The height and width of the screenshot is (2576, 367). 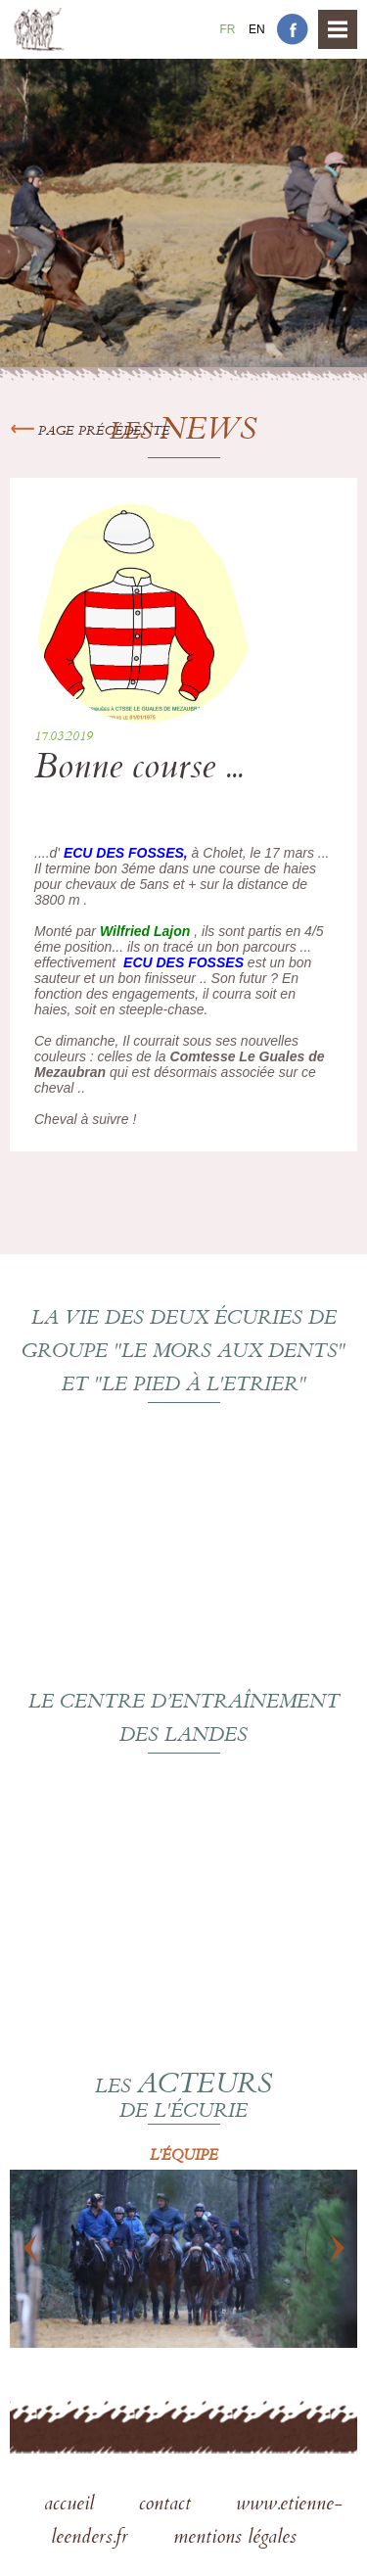 What do you see at coordinates (257, 29) in the screenshot?
I see `En` at bounding box center [257, 29].